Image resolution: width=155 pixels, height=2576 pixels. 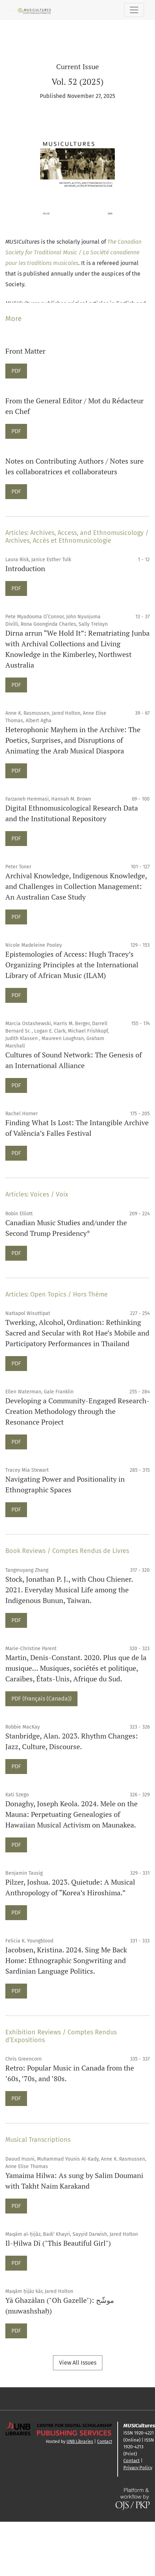 What do you see at coordinates (19, 370) in the screenshot?
I see `PDF` at bounding box center [19, 370].